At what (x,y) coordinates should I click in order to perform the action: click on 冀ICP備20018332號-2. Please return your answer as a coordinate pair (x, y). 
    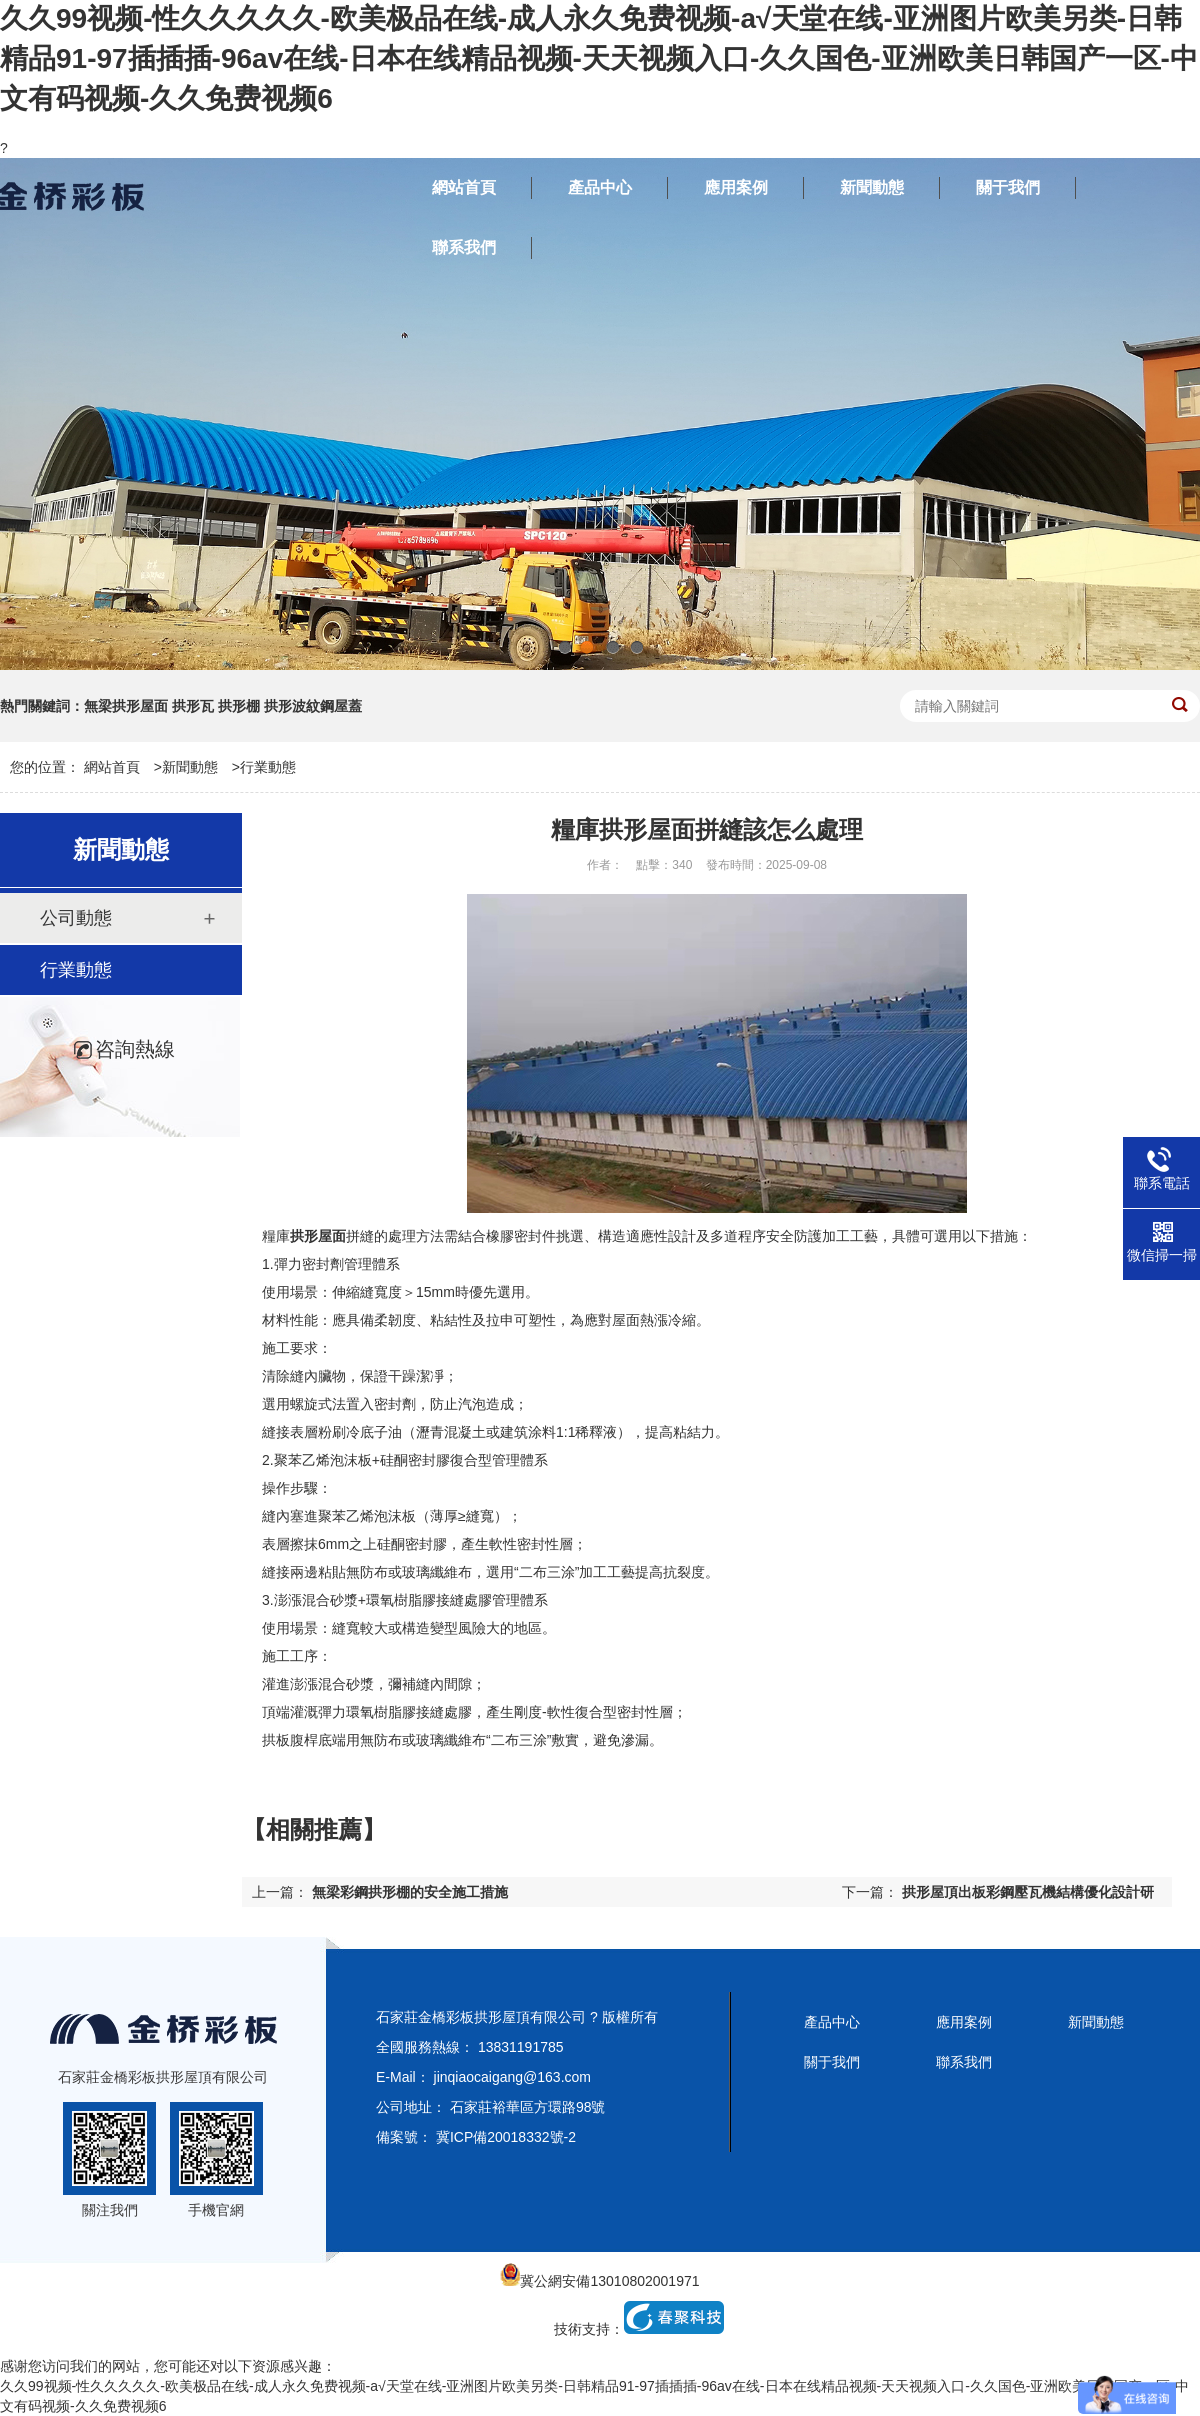
    Looking at the image, I should click on (506, 2137).